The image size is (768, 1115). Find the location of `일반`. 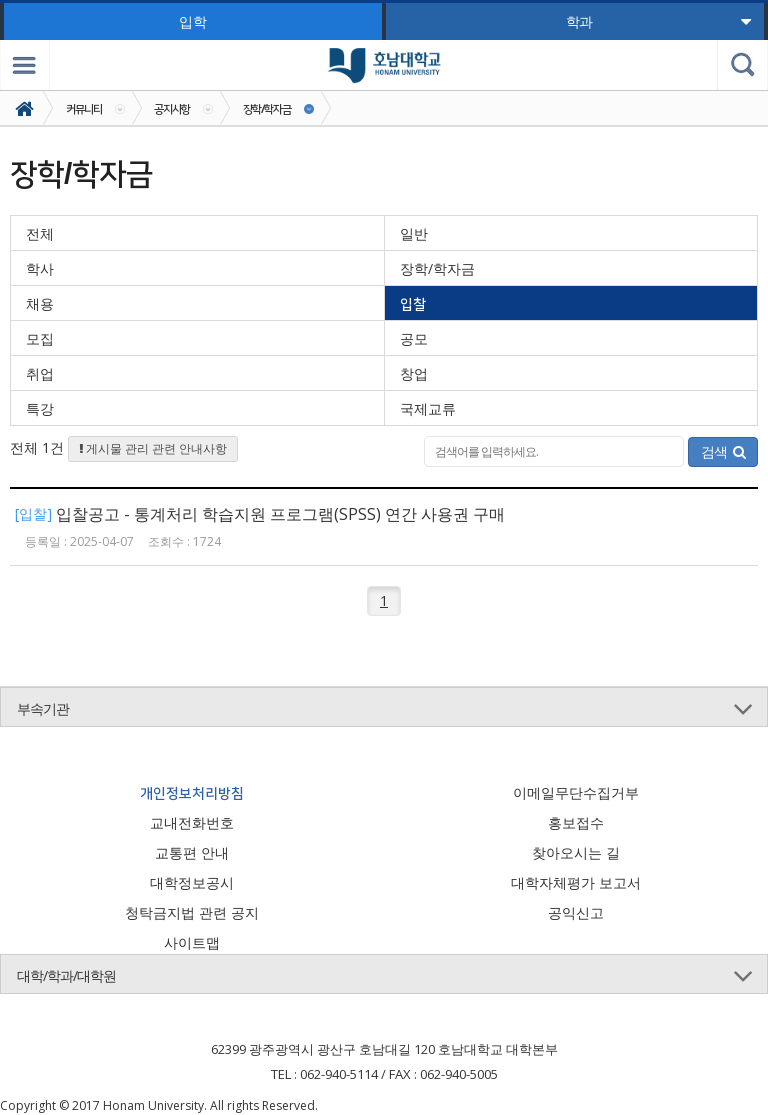

일반 is located at coordinates (414, 233).